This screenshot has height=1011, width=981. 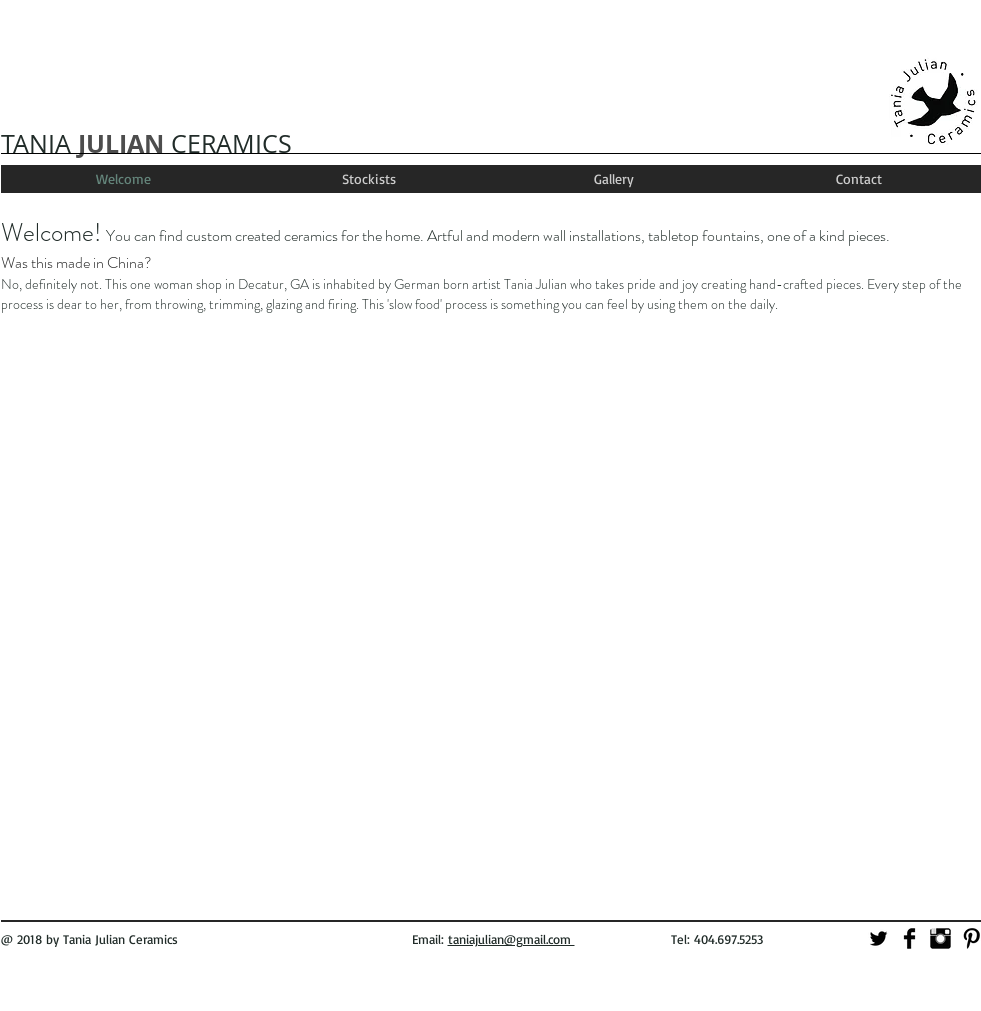 What do you see at coordinates (511, 939) in the screenshot?
I see `taniajulian@gmail.com` at bounding box center [511, 939].